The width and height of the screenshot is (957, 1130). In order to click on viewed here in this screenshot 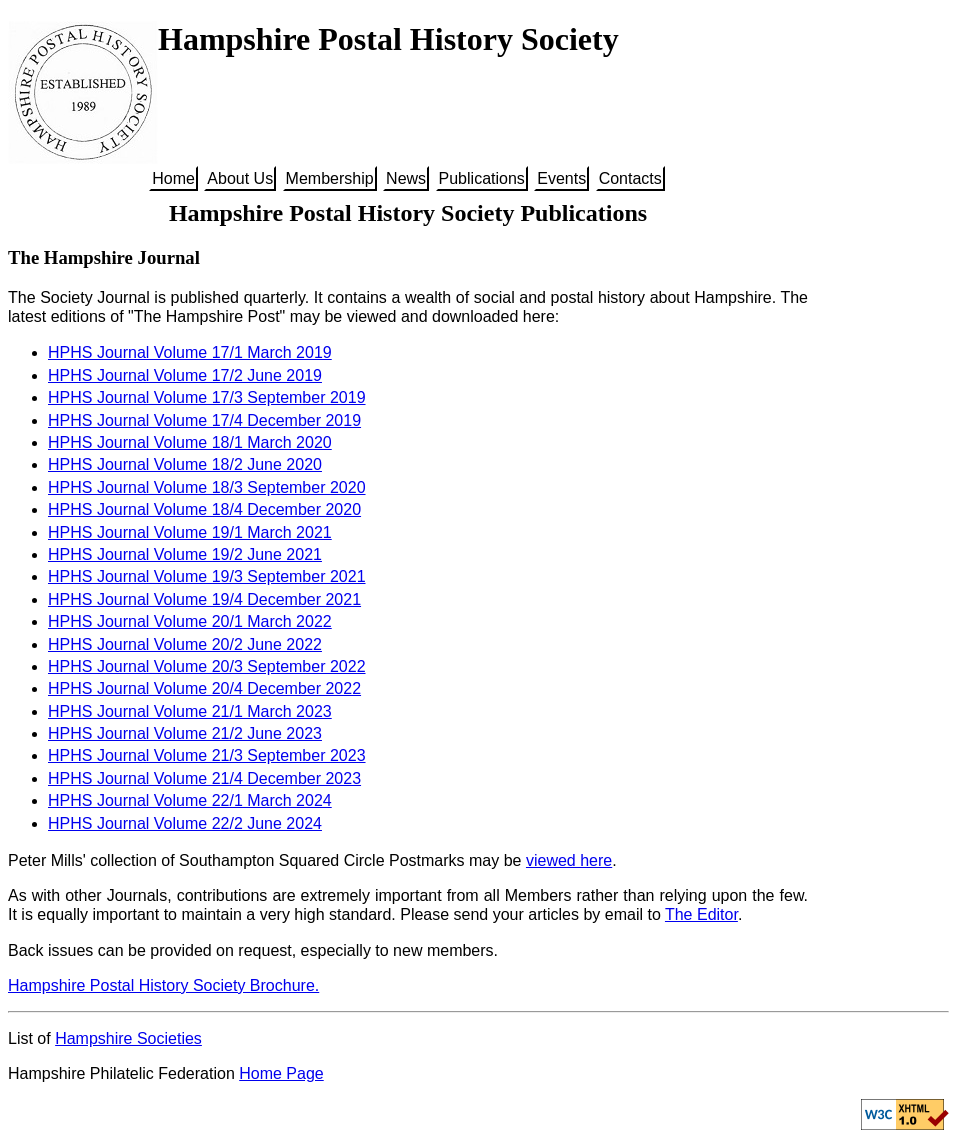, I will do `click(569, 860)`.